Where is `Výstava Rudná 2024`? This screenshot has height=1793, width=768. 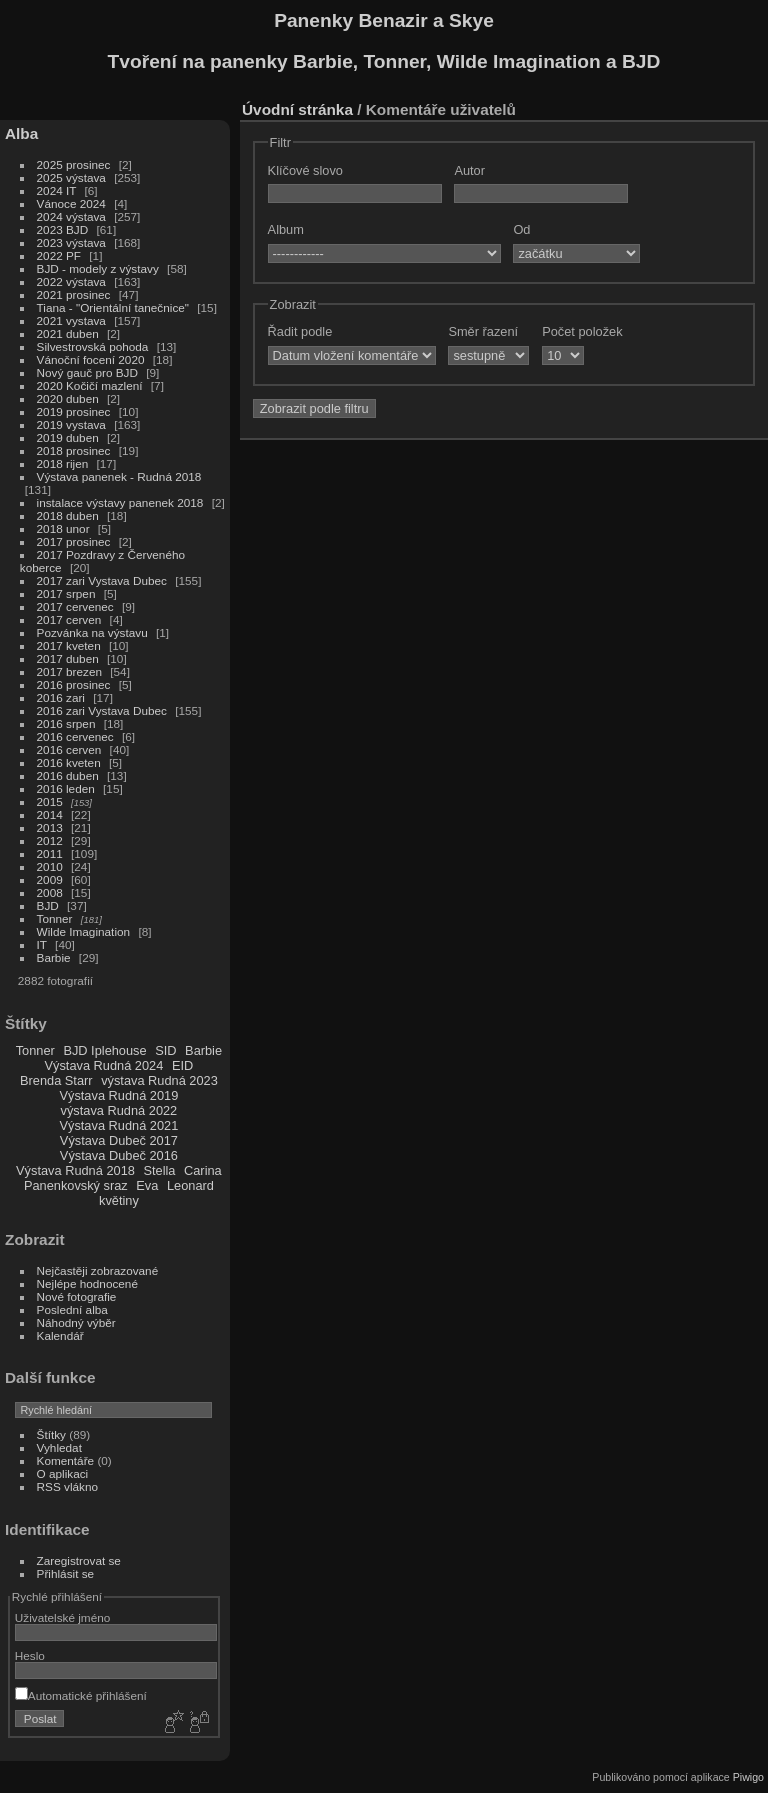
Výstava Rudná 2024 is located at coordinates (104, 1065).